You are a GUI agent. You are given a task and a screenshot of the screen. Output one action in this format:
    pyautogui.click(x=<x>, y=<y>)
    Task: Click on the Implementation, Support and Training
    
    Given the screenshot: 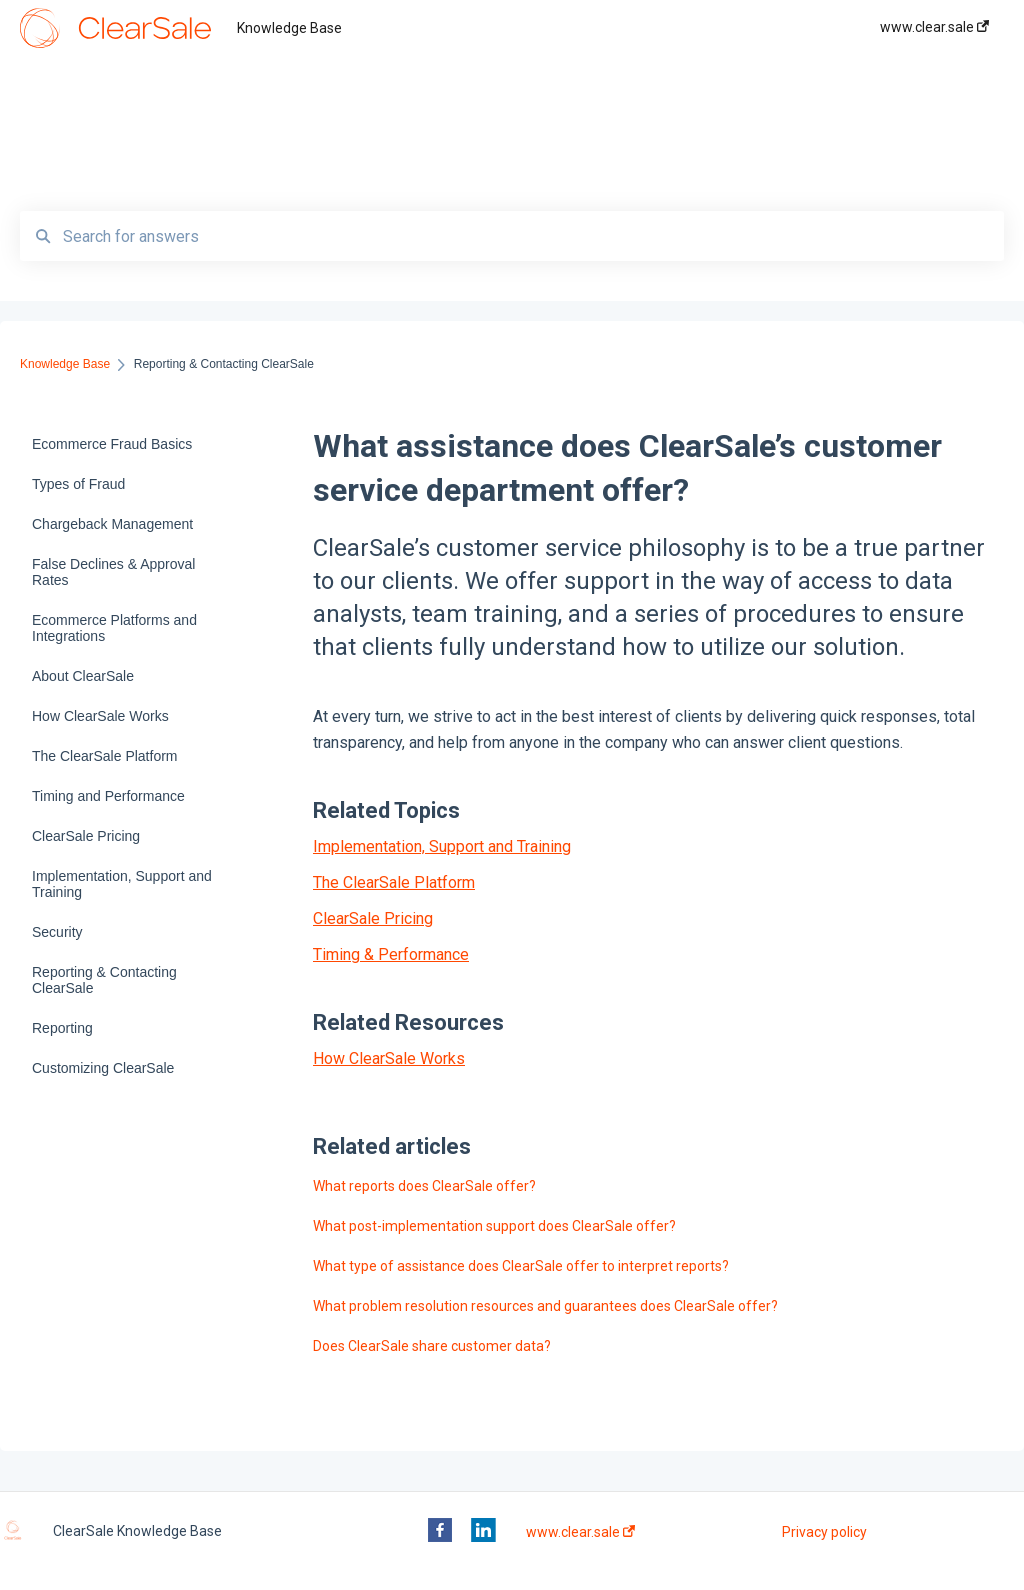 What is the action you would take?
    pyautogui.click(x=442, y=846)
    